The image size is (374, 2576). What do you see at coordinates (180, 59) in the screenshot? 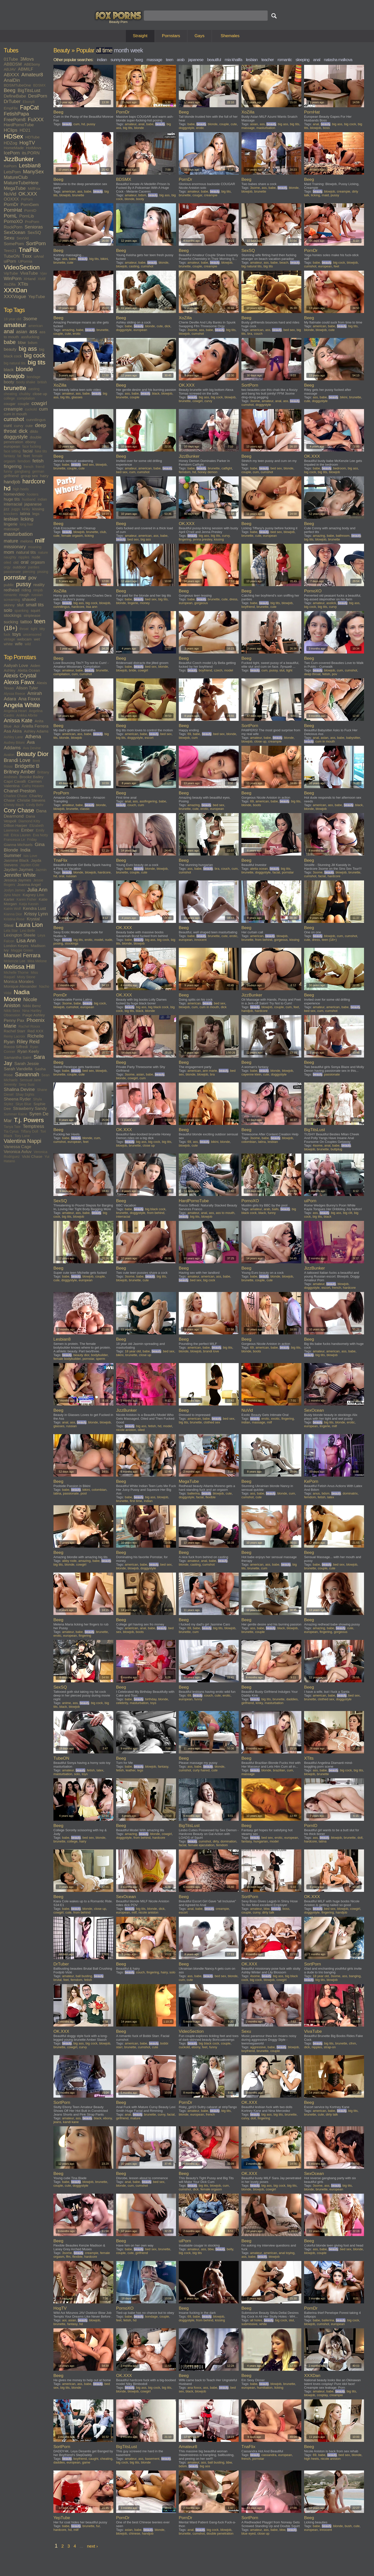
I see `arab` at bounding box center [180, 59].